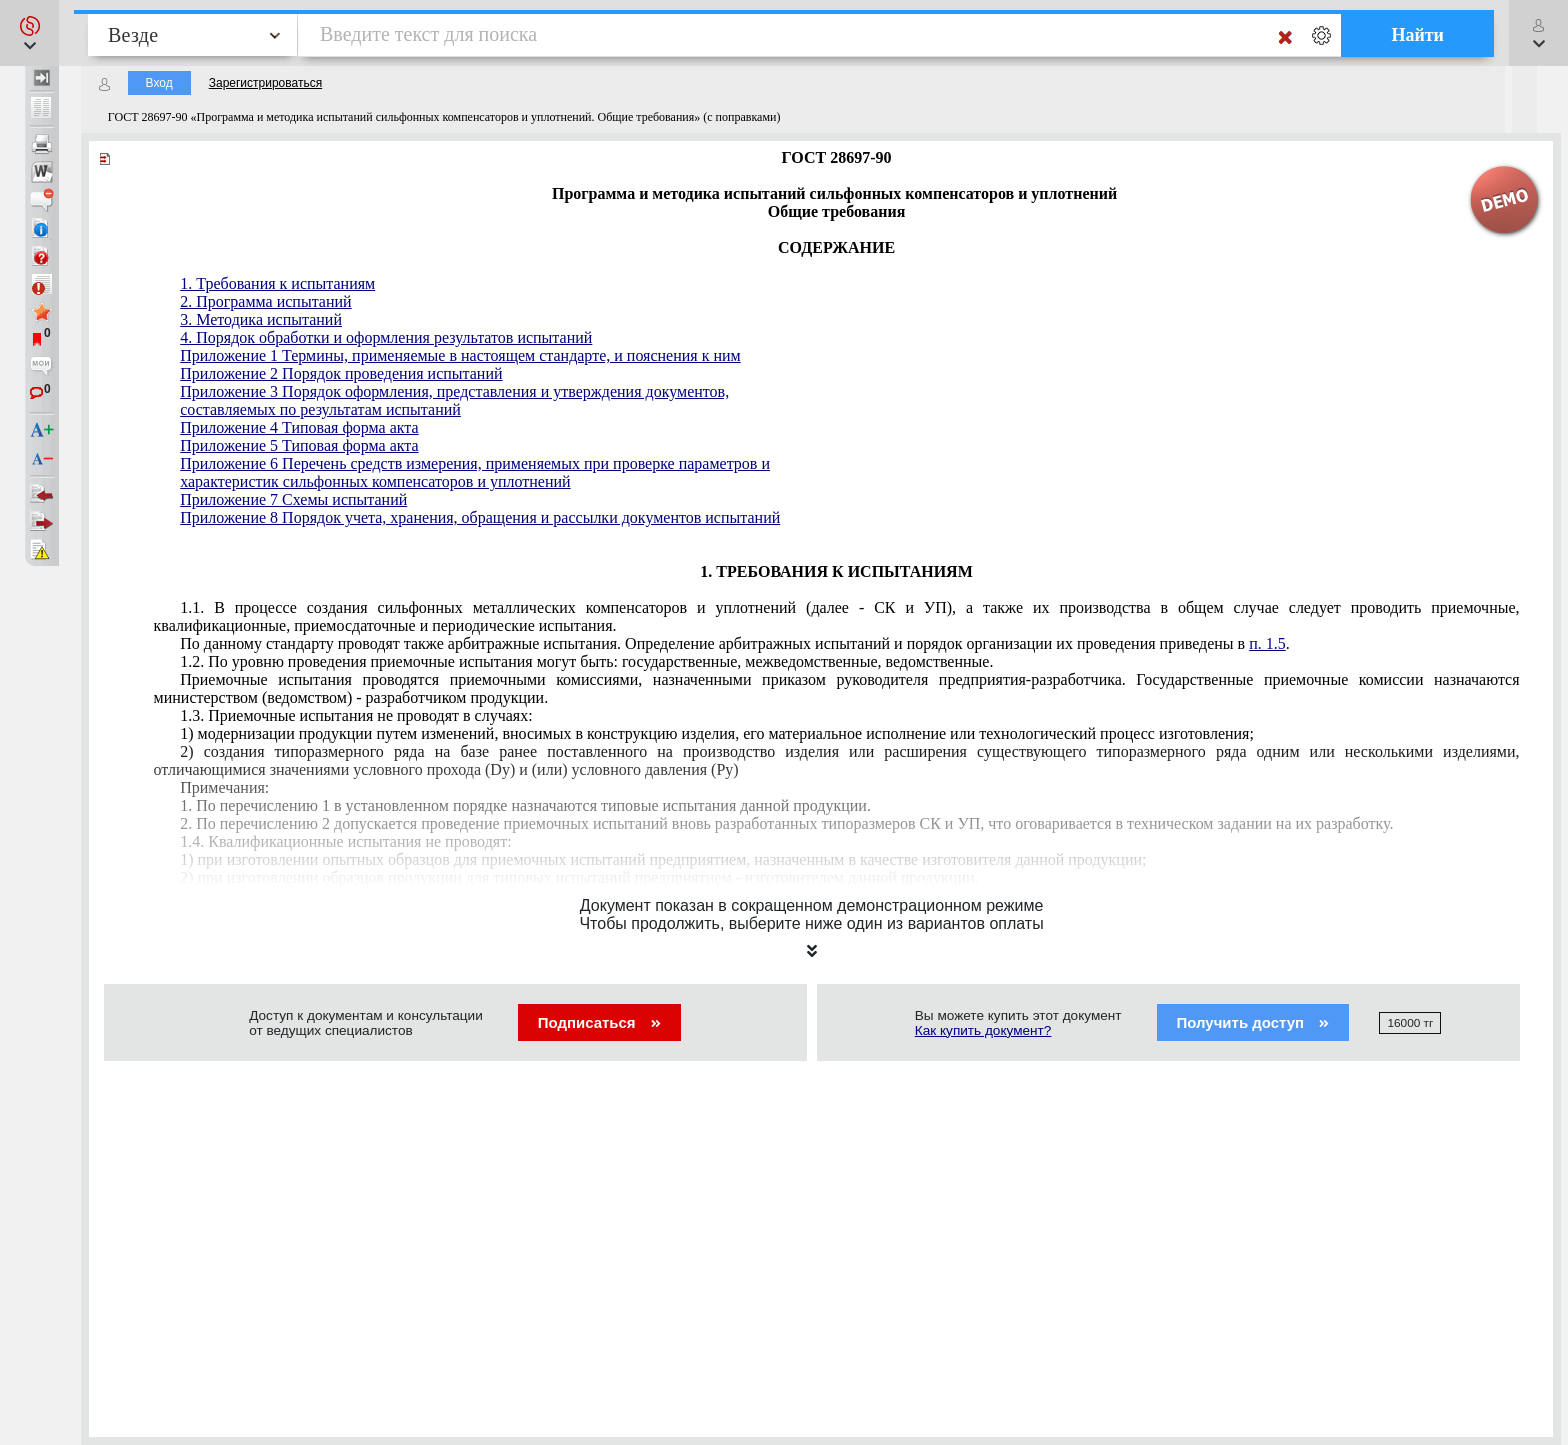 The height and width of the screenshot is (1445, 1568). I want to click on характеристик сильфонных компенсаторов и уплотнений, so click(375, 481).